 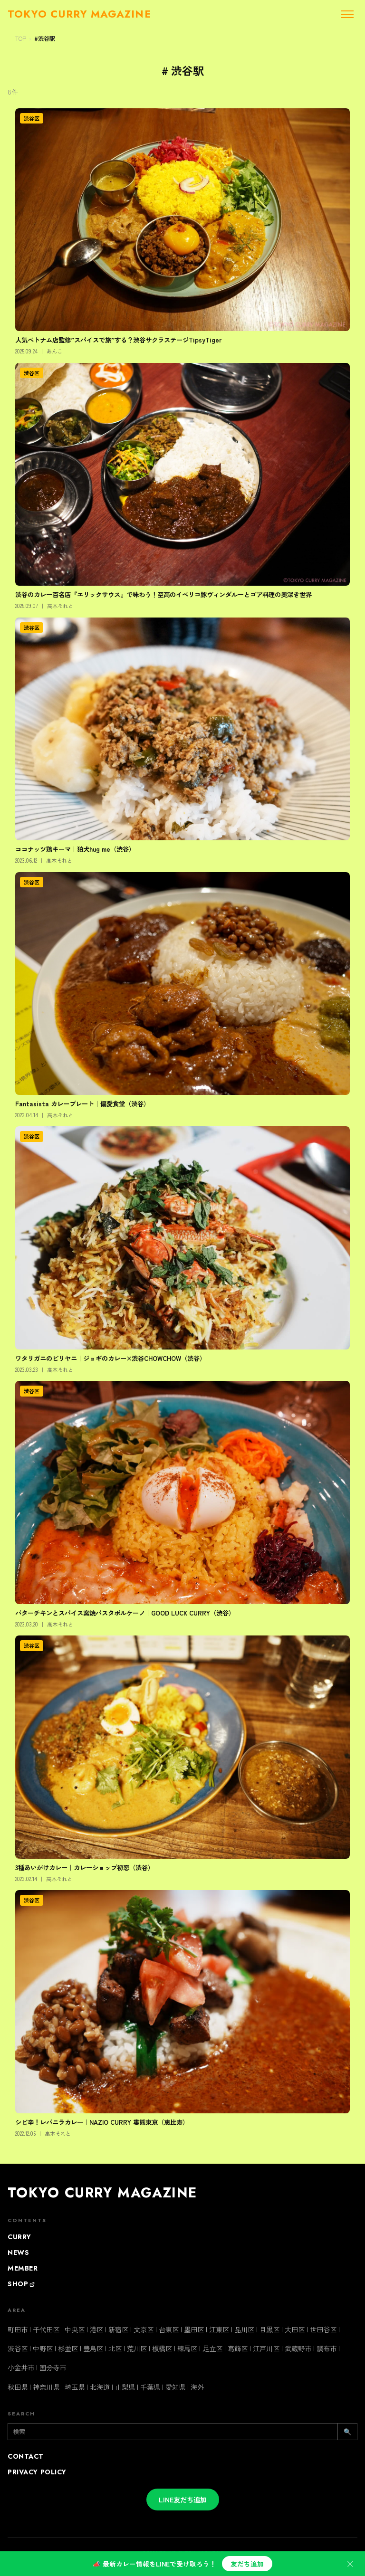 What do you see at coordinates (75, 2329) in the screenshot?
I see `中央区` at bounding box center [75, 2329].